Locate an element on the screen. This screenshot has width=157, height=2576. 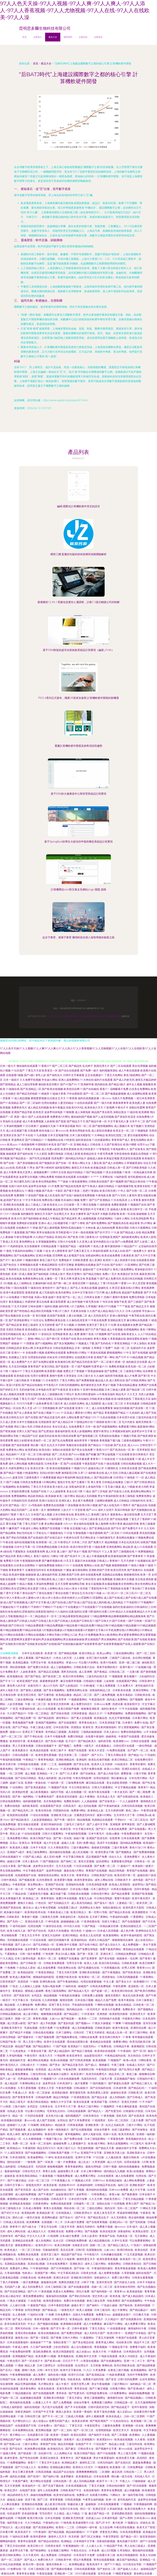
欧美乱轮图区 is located at coordinates (79, 2434).